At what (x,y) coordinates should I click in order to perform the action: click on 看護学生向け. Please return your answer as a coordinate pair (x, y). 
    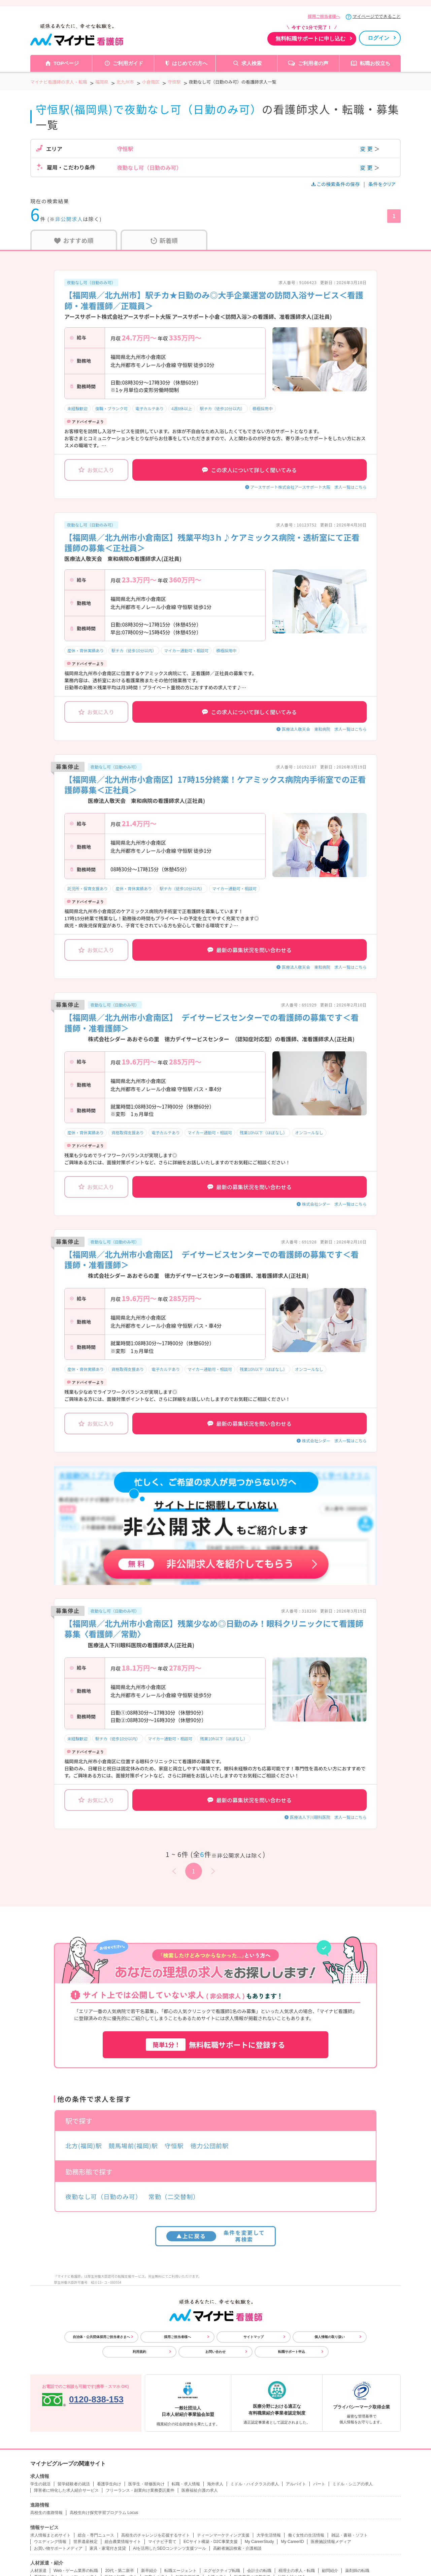
    Looking at the image, I should click on (109, 2484).